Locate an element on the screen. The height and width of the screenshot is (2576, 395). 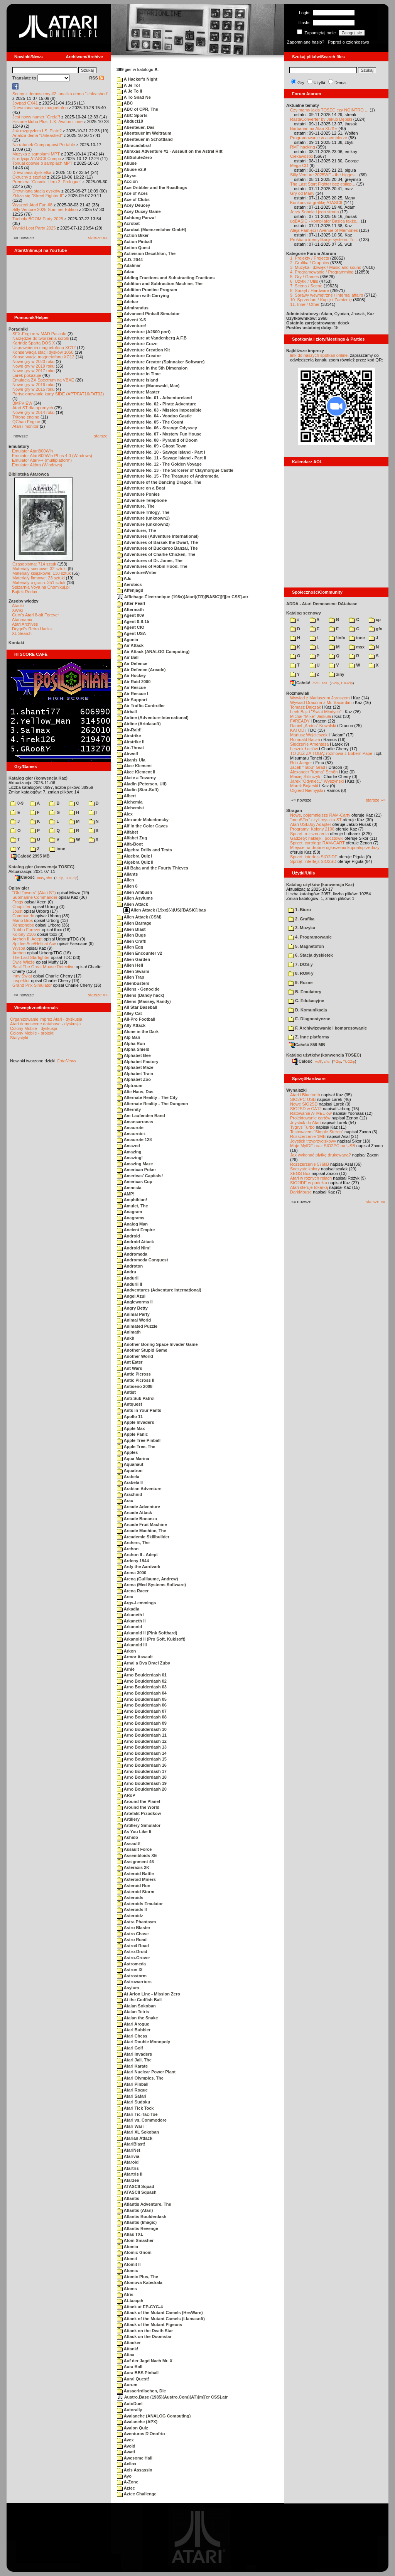
Testowałem "Simple Stereo" is located at coordinates (316, 1131).